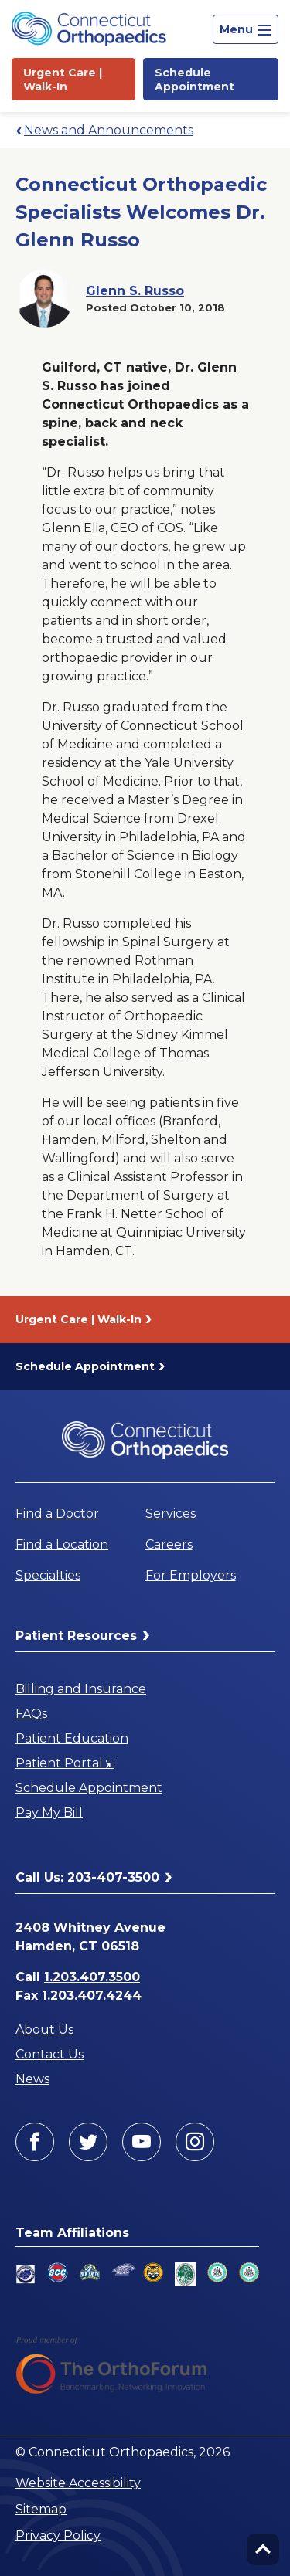 The image size is (290, 2576). I want to click on Careers, so click(169, 1544).